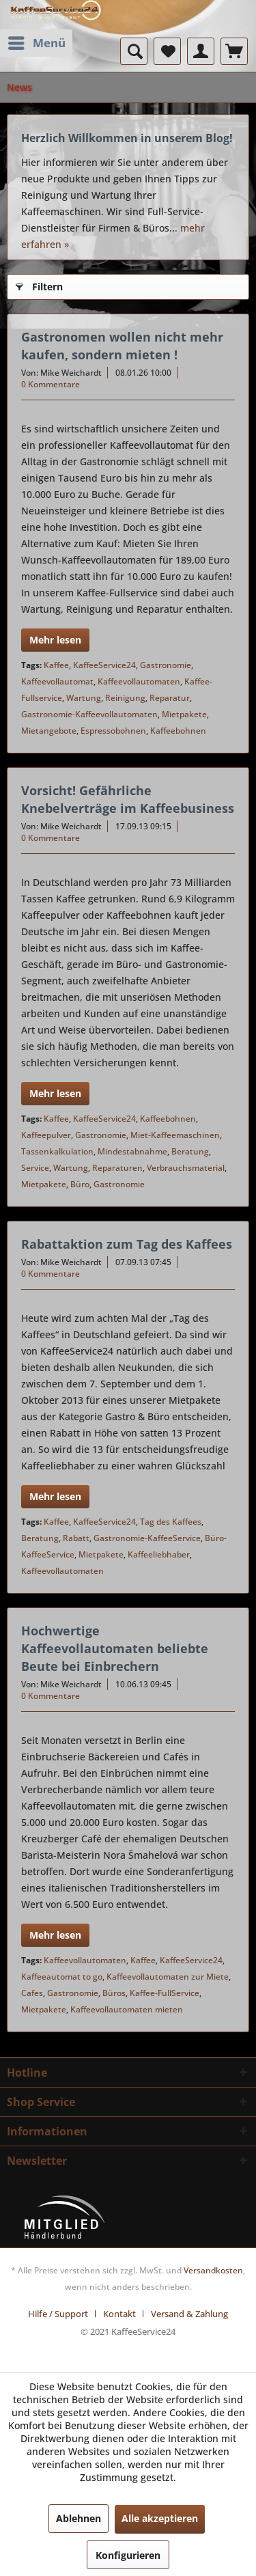  Describe the element at coordinates (126, 2009) in the screenshot. I see `Kaffeevollautomaten mieten` at that location.